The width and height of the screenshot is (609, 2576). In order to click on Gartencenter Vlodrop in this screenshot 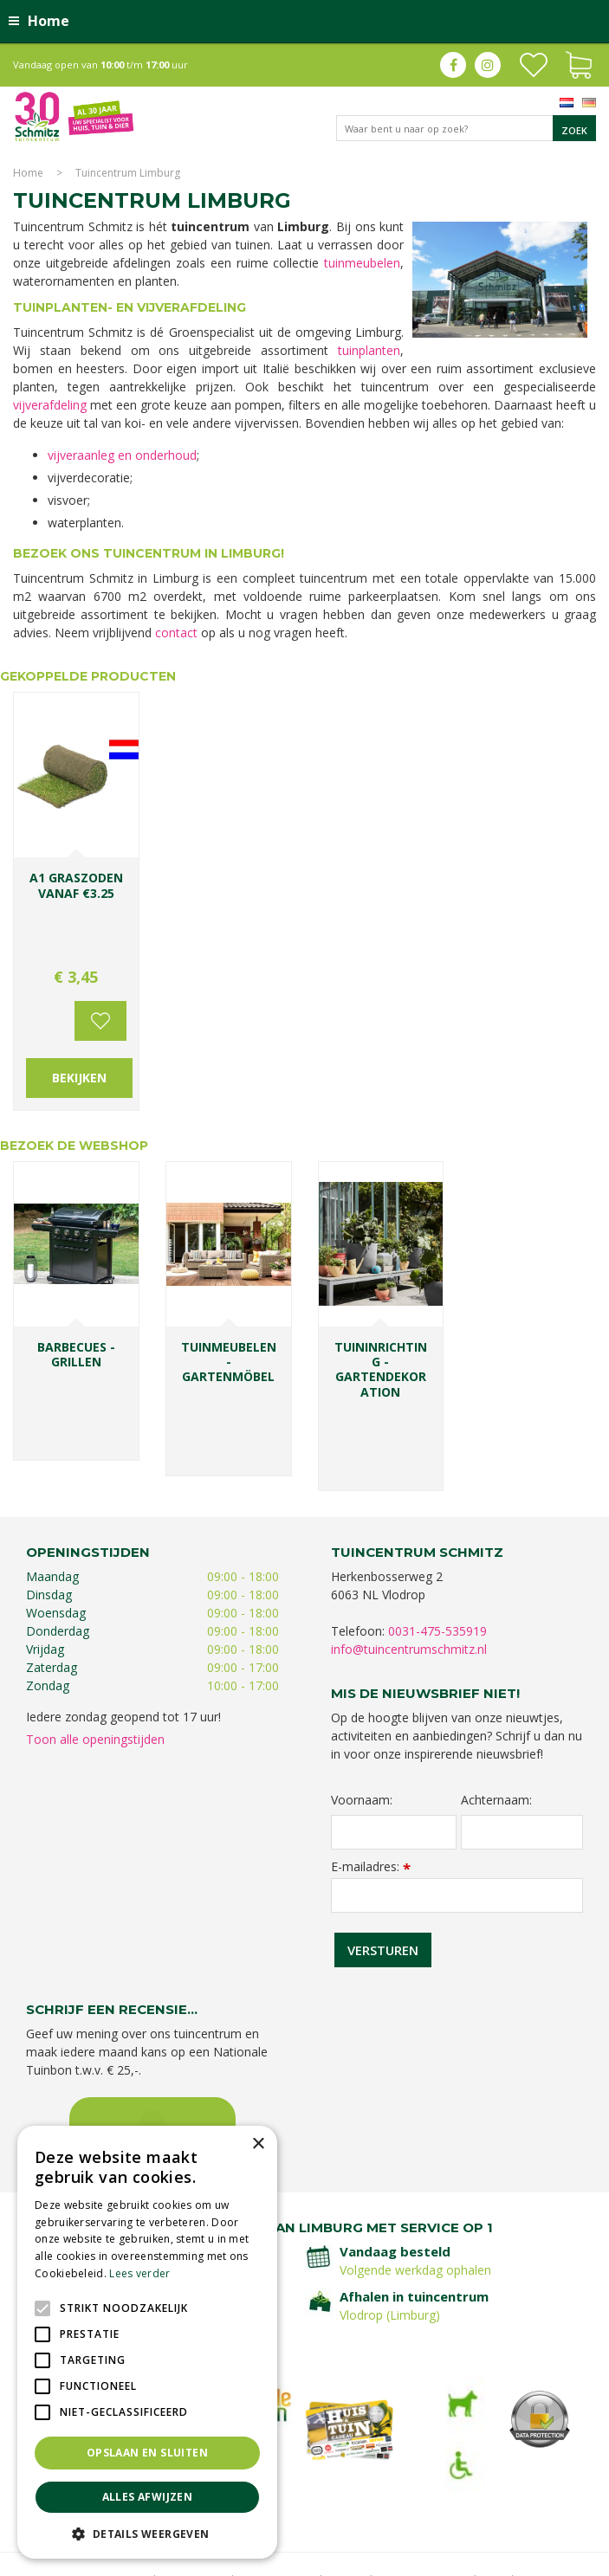, I will do `click(321, 2478)`.